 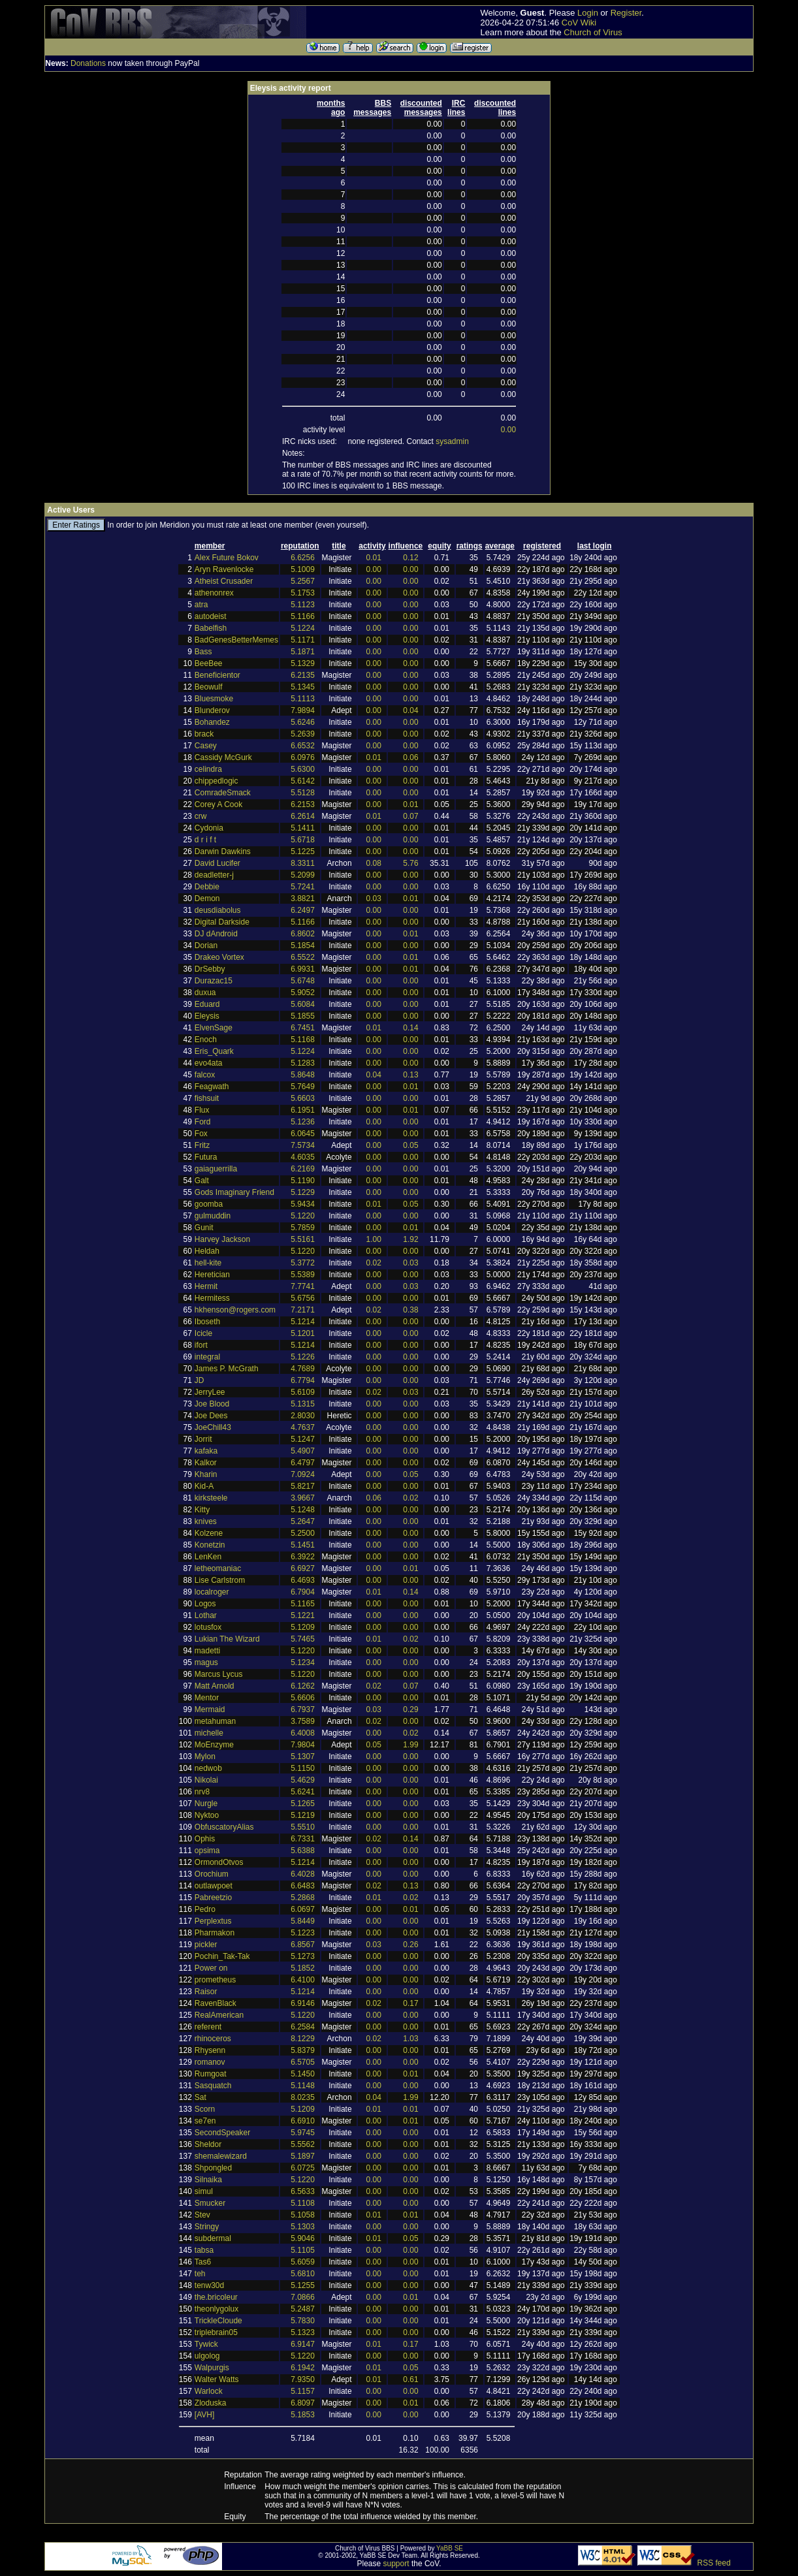 What do you see at coordinates (208, 2144) in the screenshot?
I see `Sheldor` at bounding box center [208, 2144].